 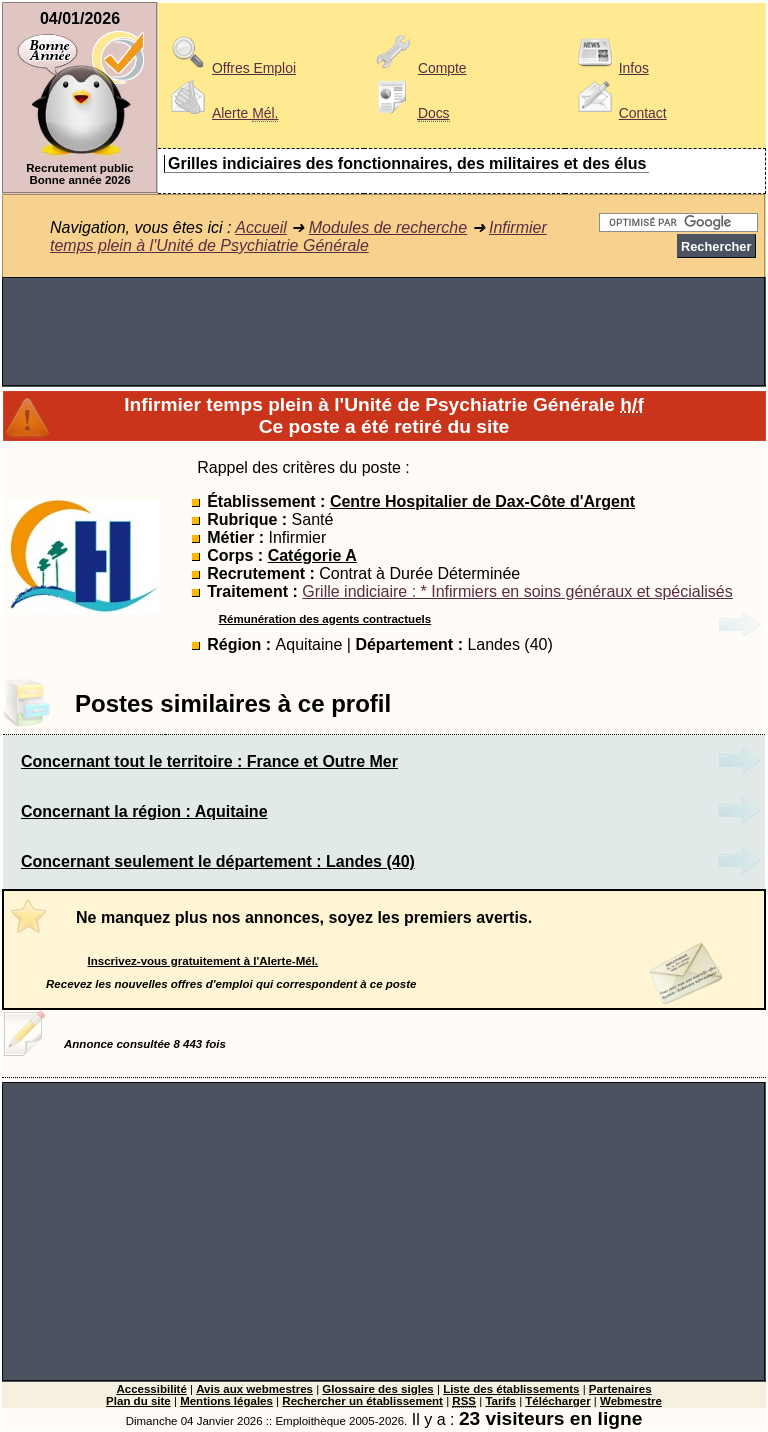 I want to click on Télécharger, so click(x=557, y=1401).